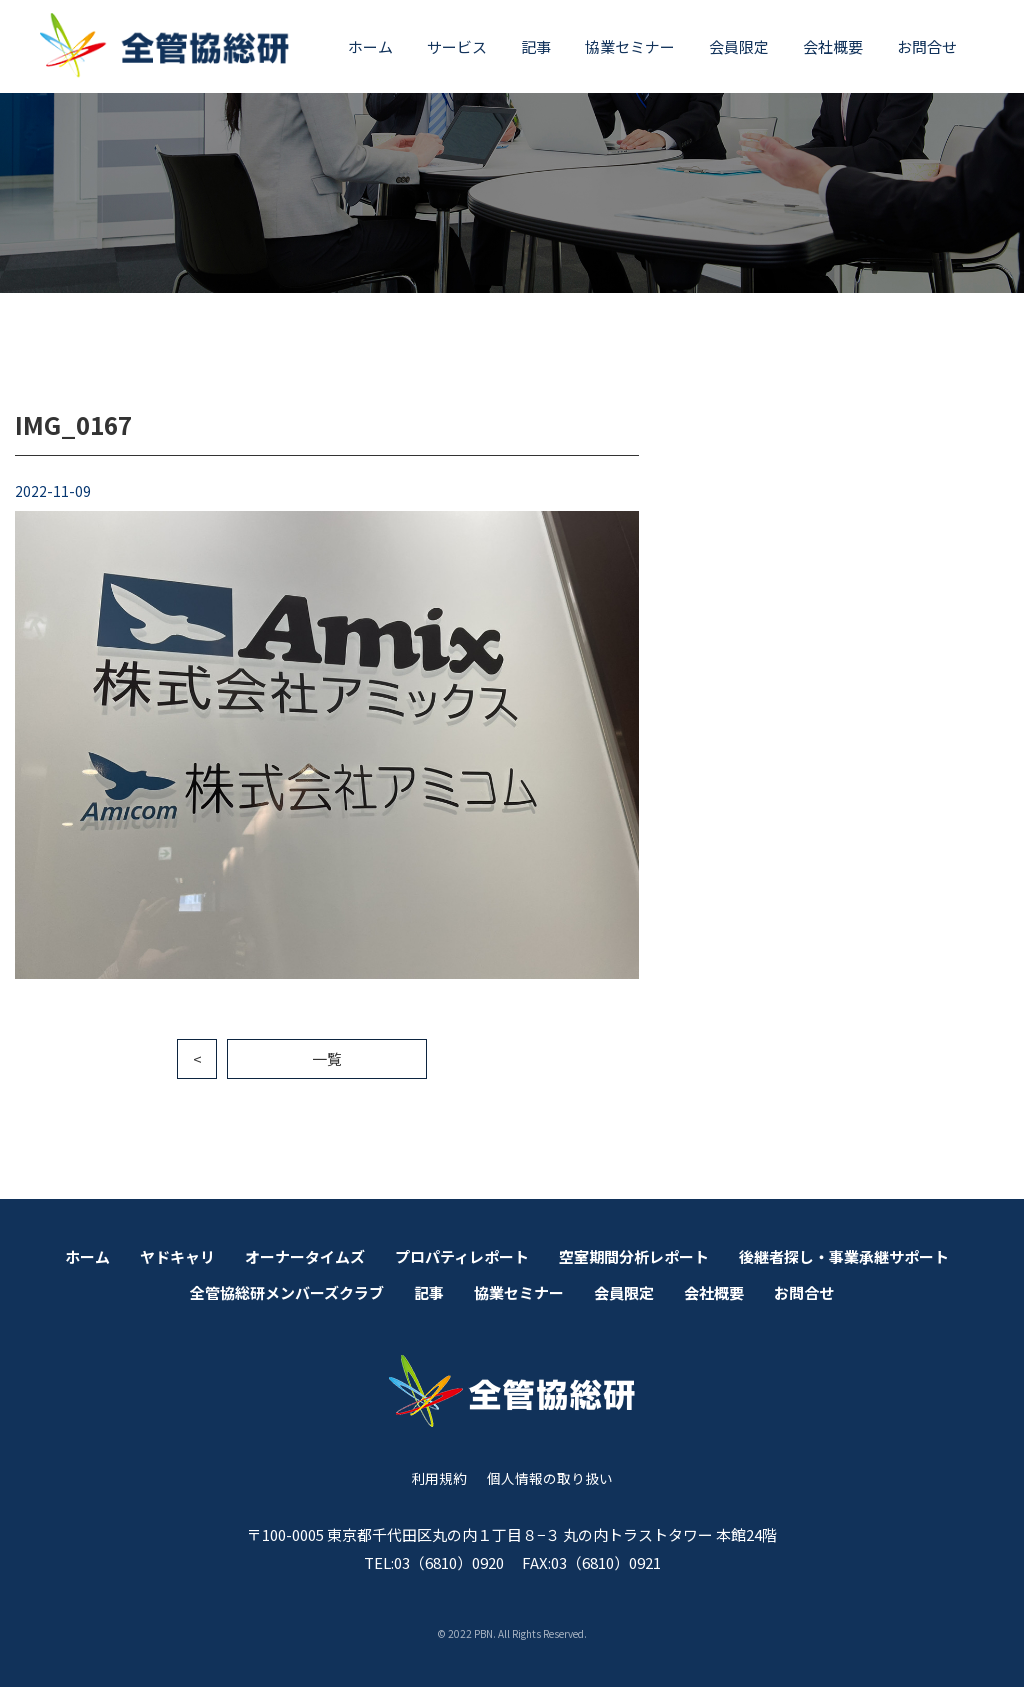  I want to click on ヤドキャリ, so click(177, 1256).